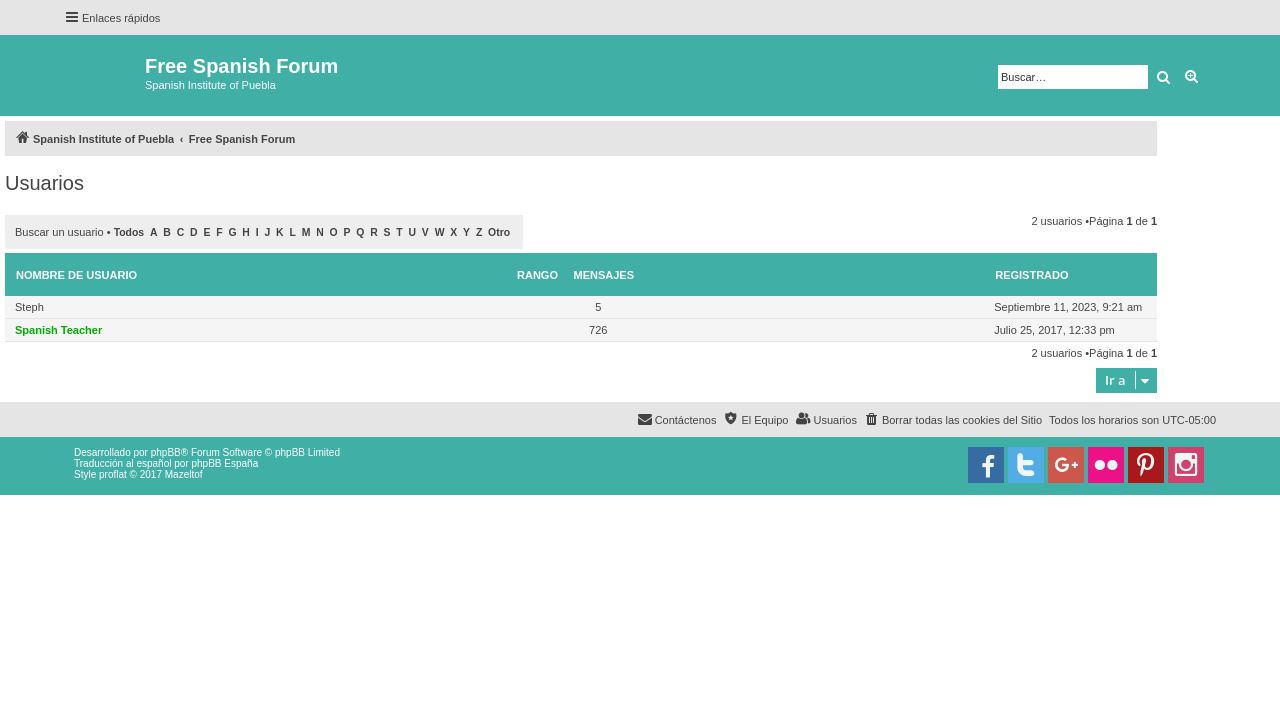  I want to click on Buscar un usuario, so click(59, 232).